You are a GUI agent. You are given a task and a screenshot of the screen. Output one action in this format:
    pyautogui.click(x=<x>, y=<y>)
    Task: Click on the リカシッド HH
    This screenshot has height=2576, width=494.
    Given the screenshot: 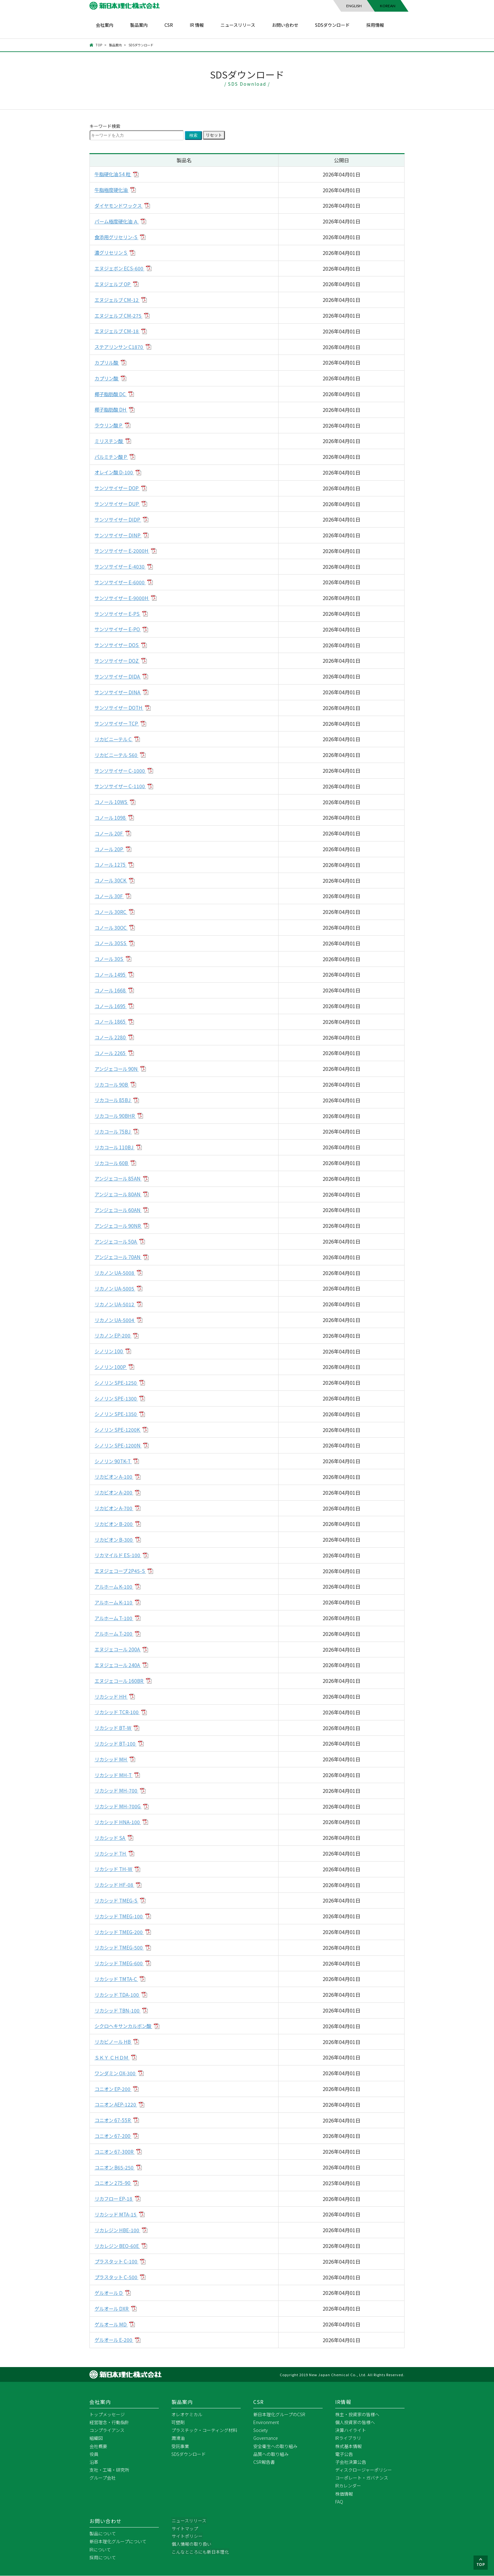 What is the action you would take?
    pyautogui.click(x=112, y=1696)
    